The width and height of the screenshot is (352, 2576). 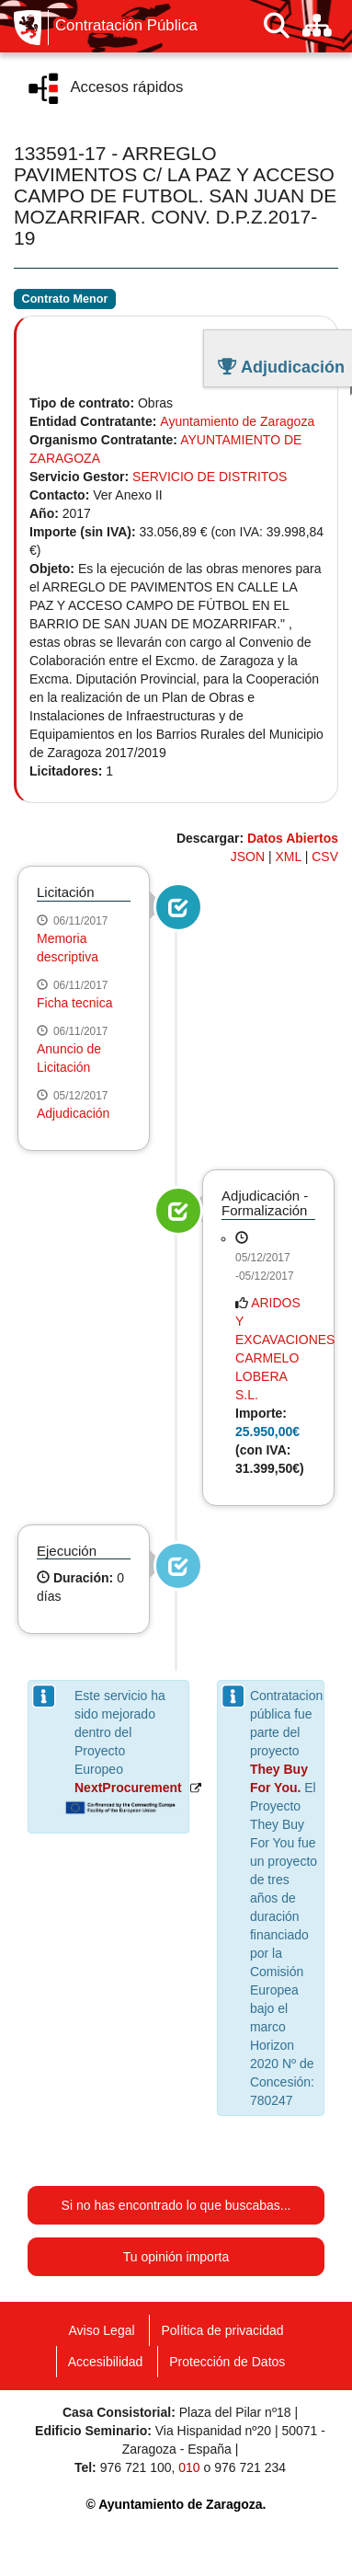 What do you see at coordinates (136, 2467) in the screenshot?
I see `976 721 100` at bounding box center [136, 2467].